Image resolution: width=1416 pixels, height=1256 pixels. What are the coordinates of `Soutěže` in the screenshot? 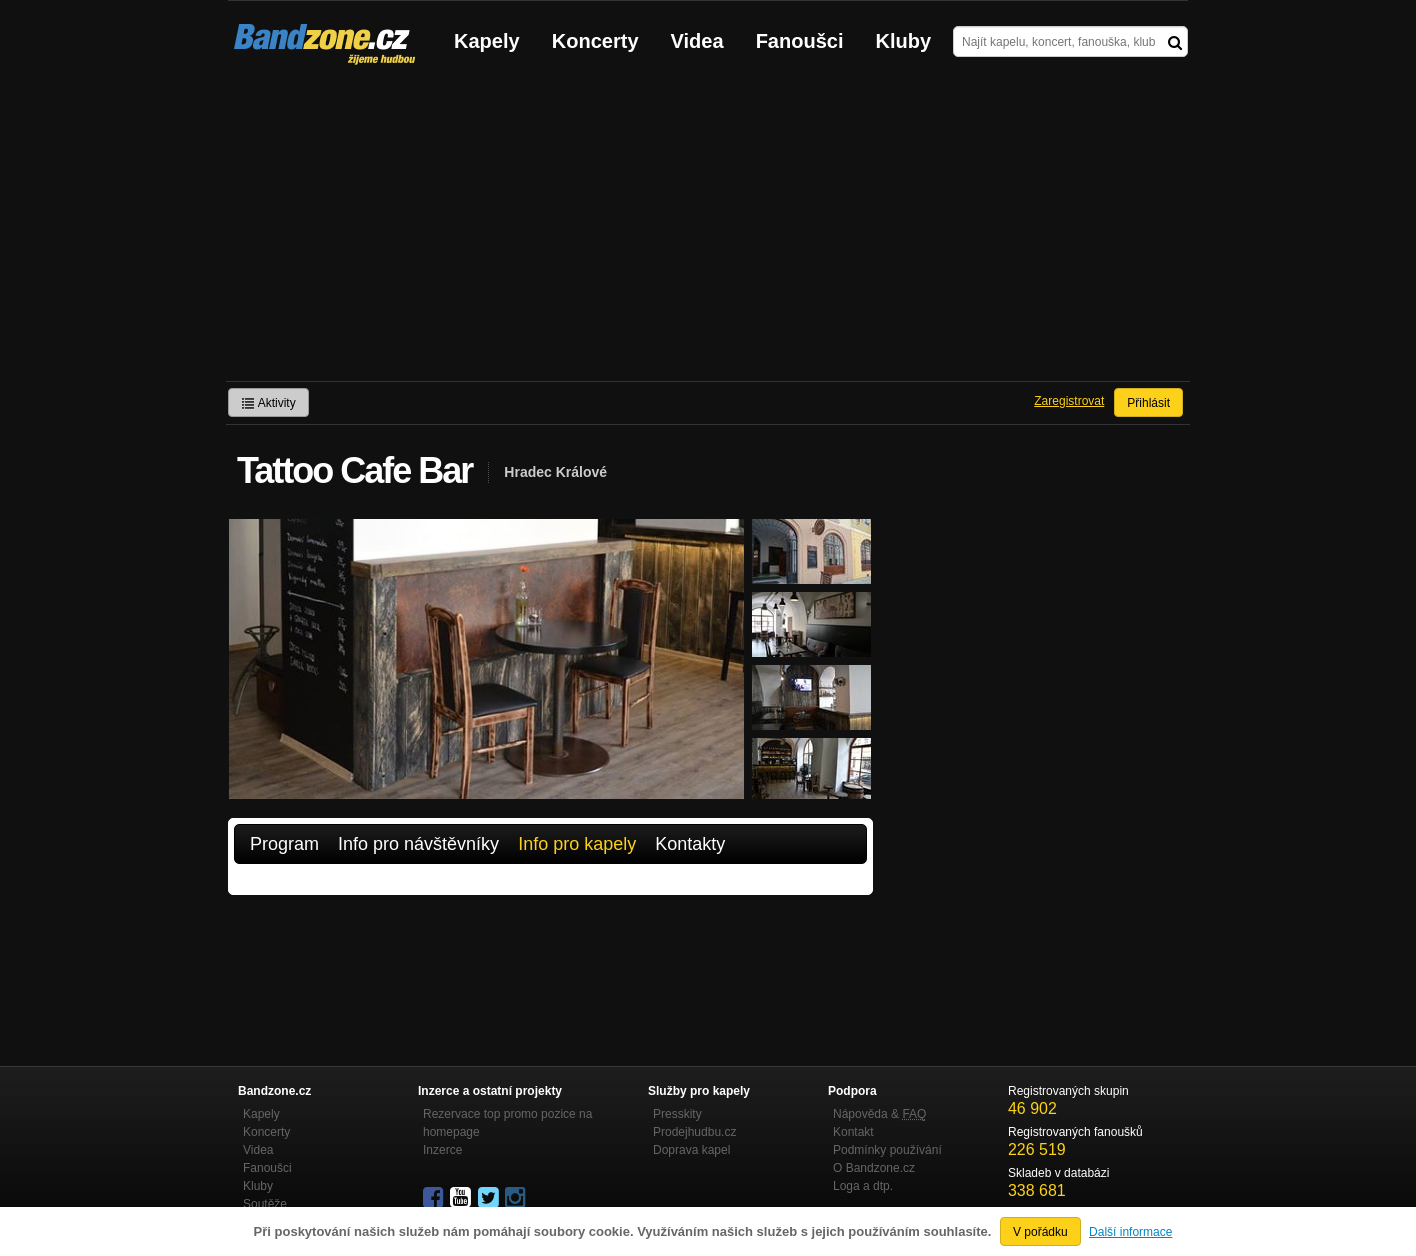 It's located at (265, 1204).